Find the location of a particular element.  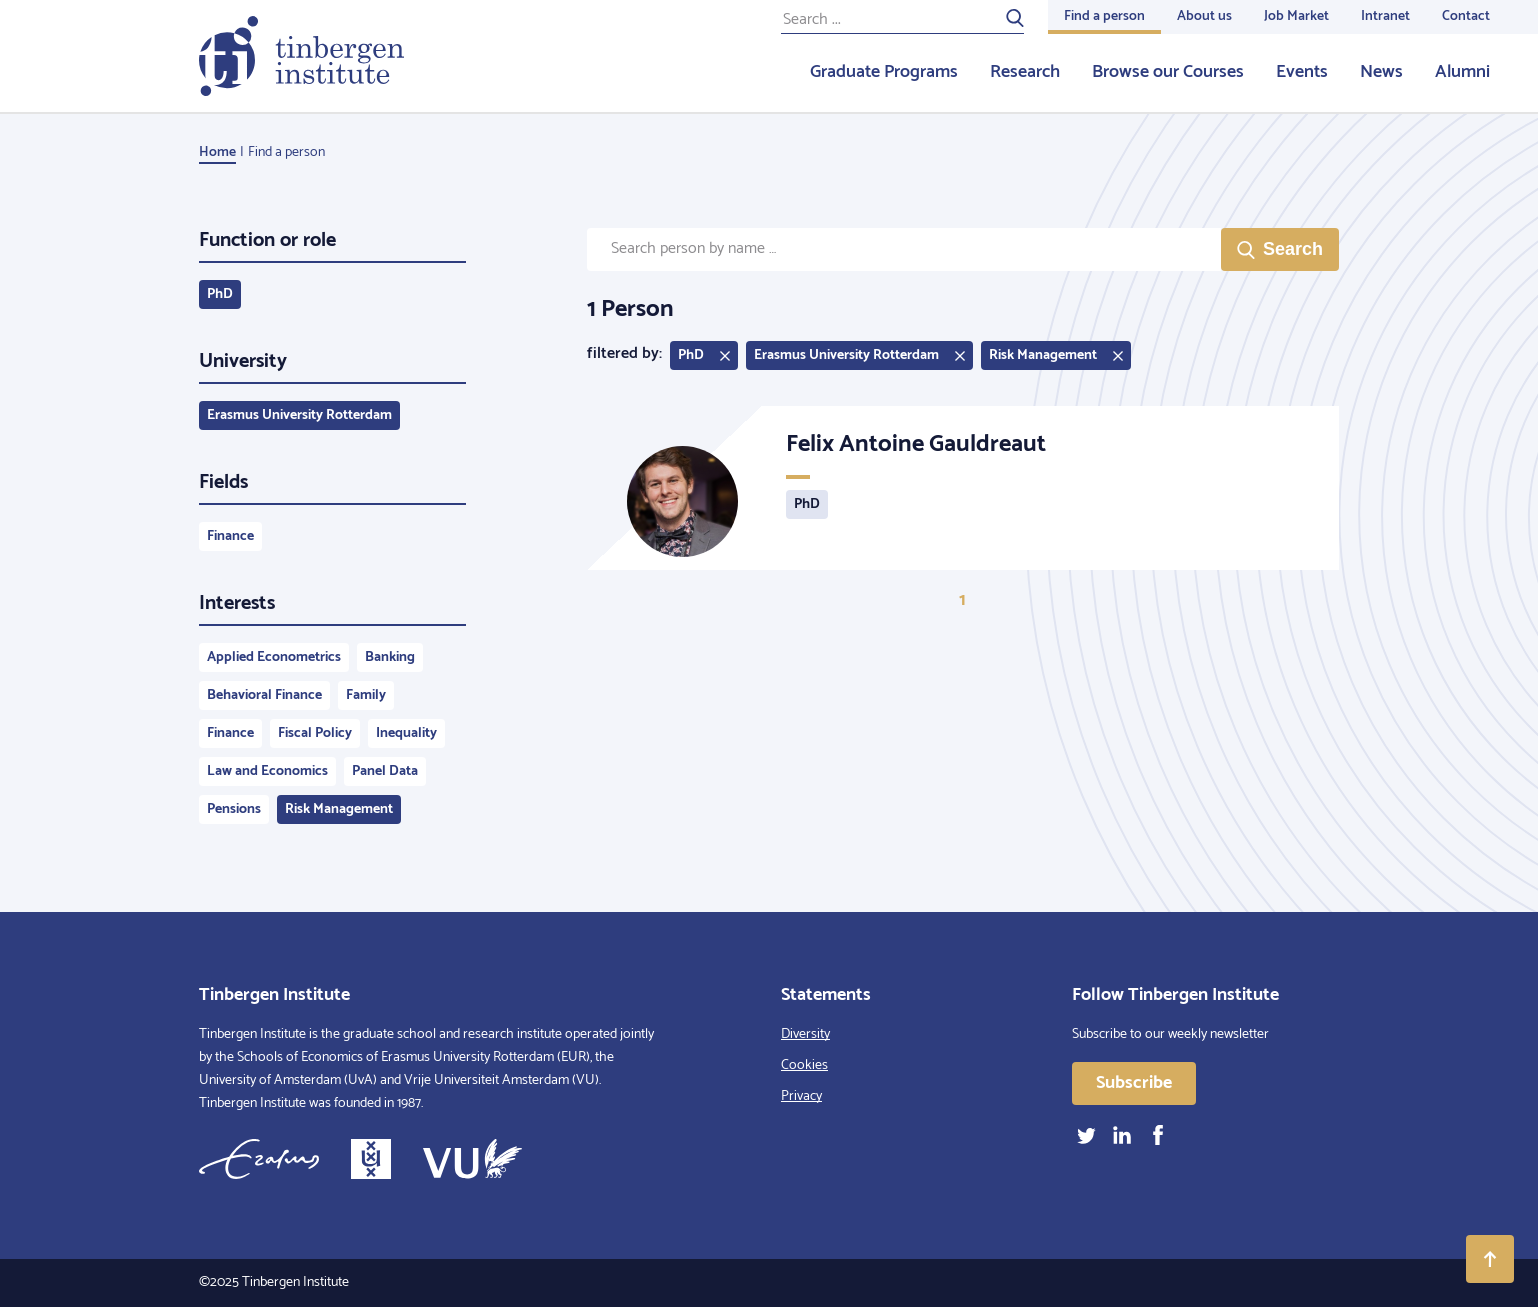

Events is located at coordinates (1302, 72).